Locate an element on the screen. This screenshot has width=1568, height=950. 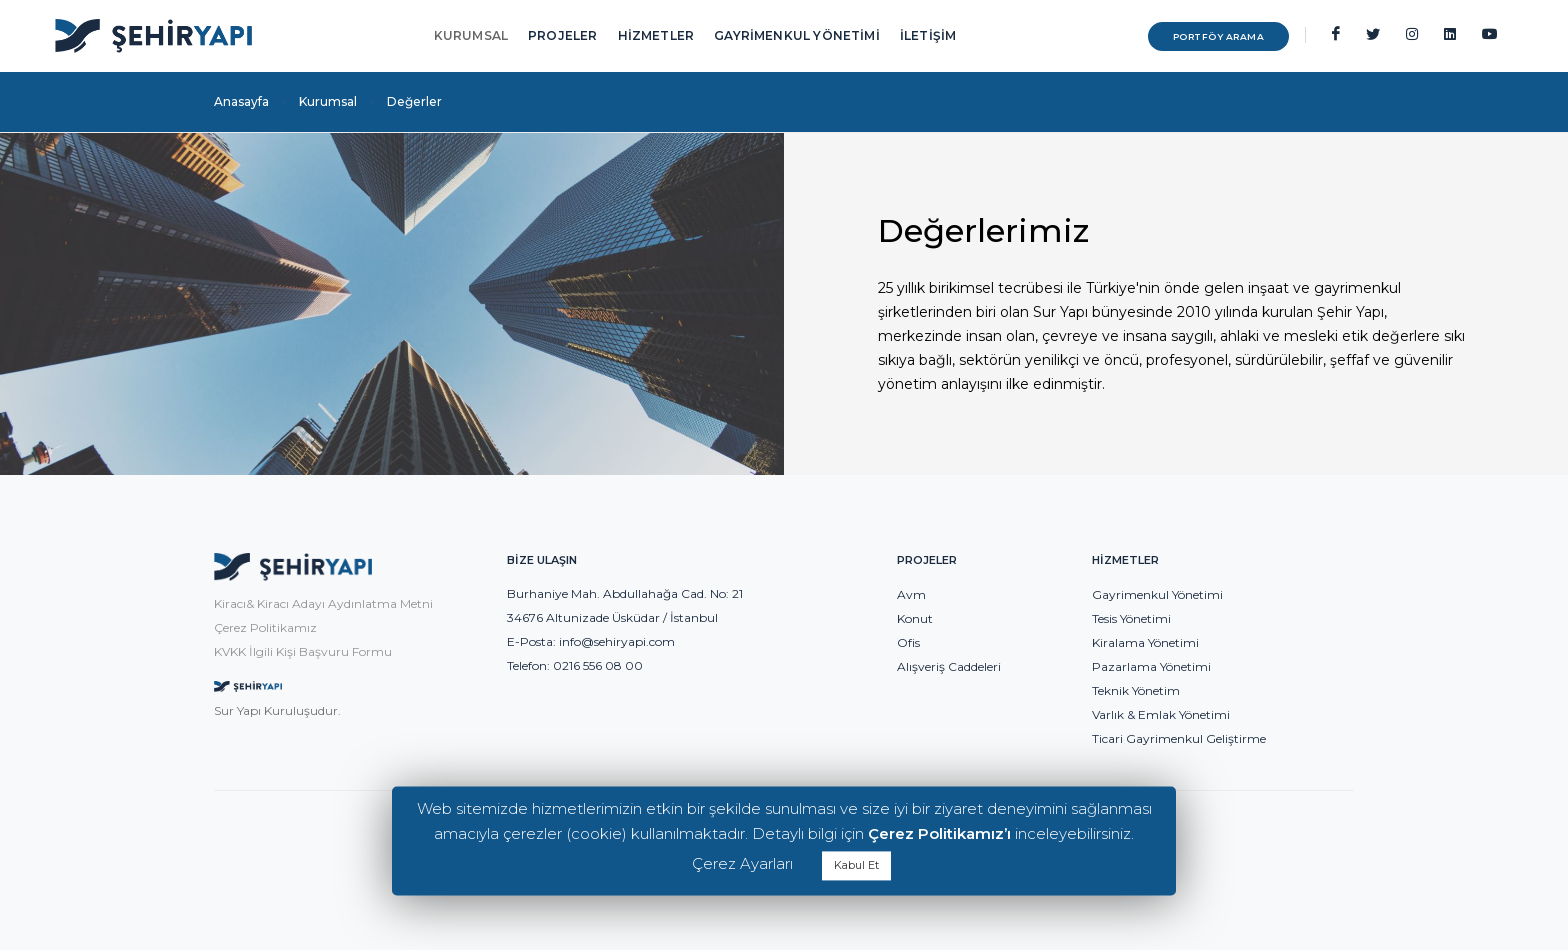
Kiralama Yönetimi is located at coordinates (1145, 642).